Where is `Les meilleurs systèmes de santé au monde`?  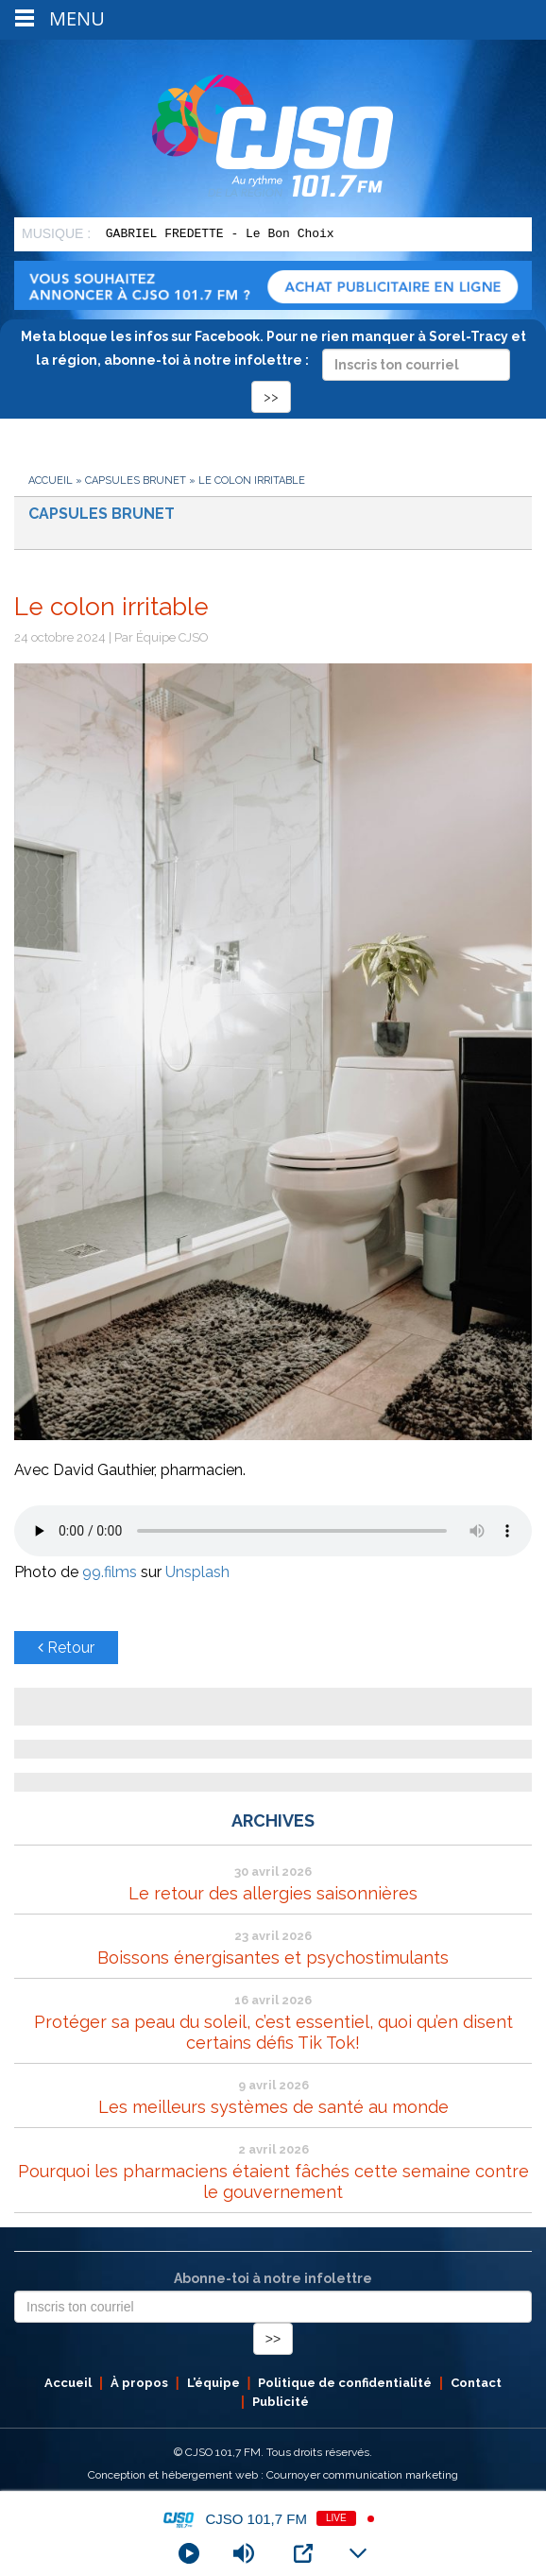 Les meilleurs systèmes de santé au monde is located at coordinates (273, 2107).